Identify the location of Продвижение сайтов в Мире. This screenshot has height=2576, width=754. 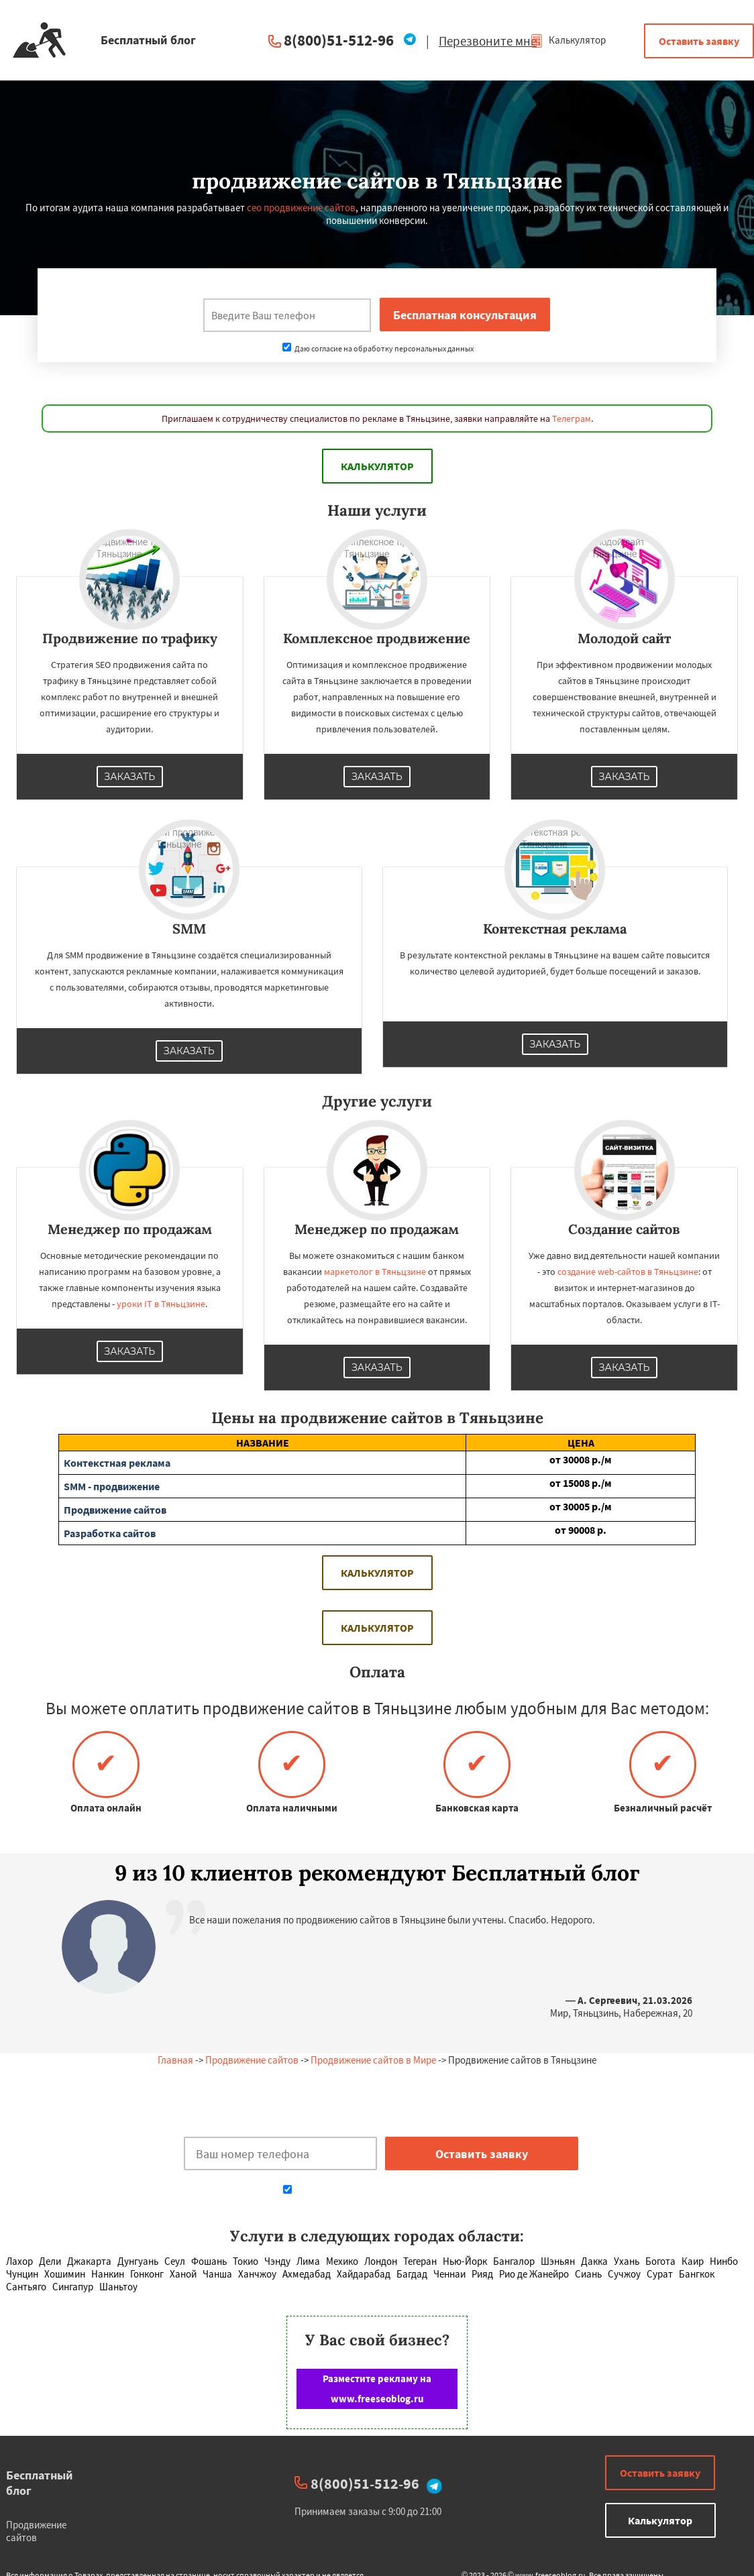
(373, 2060).